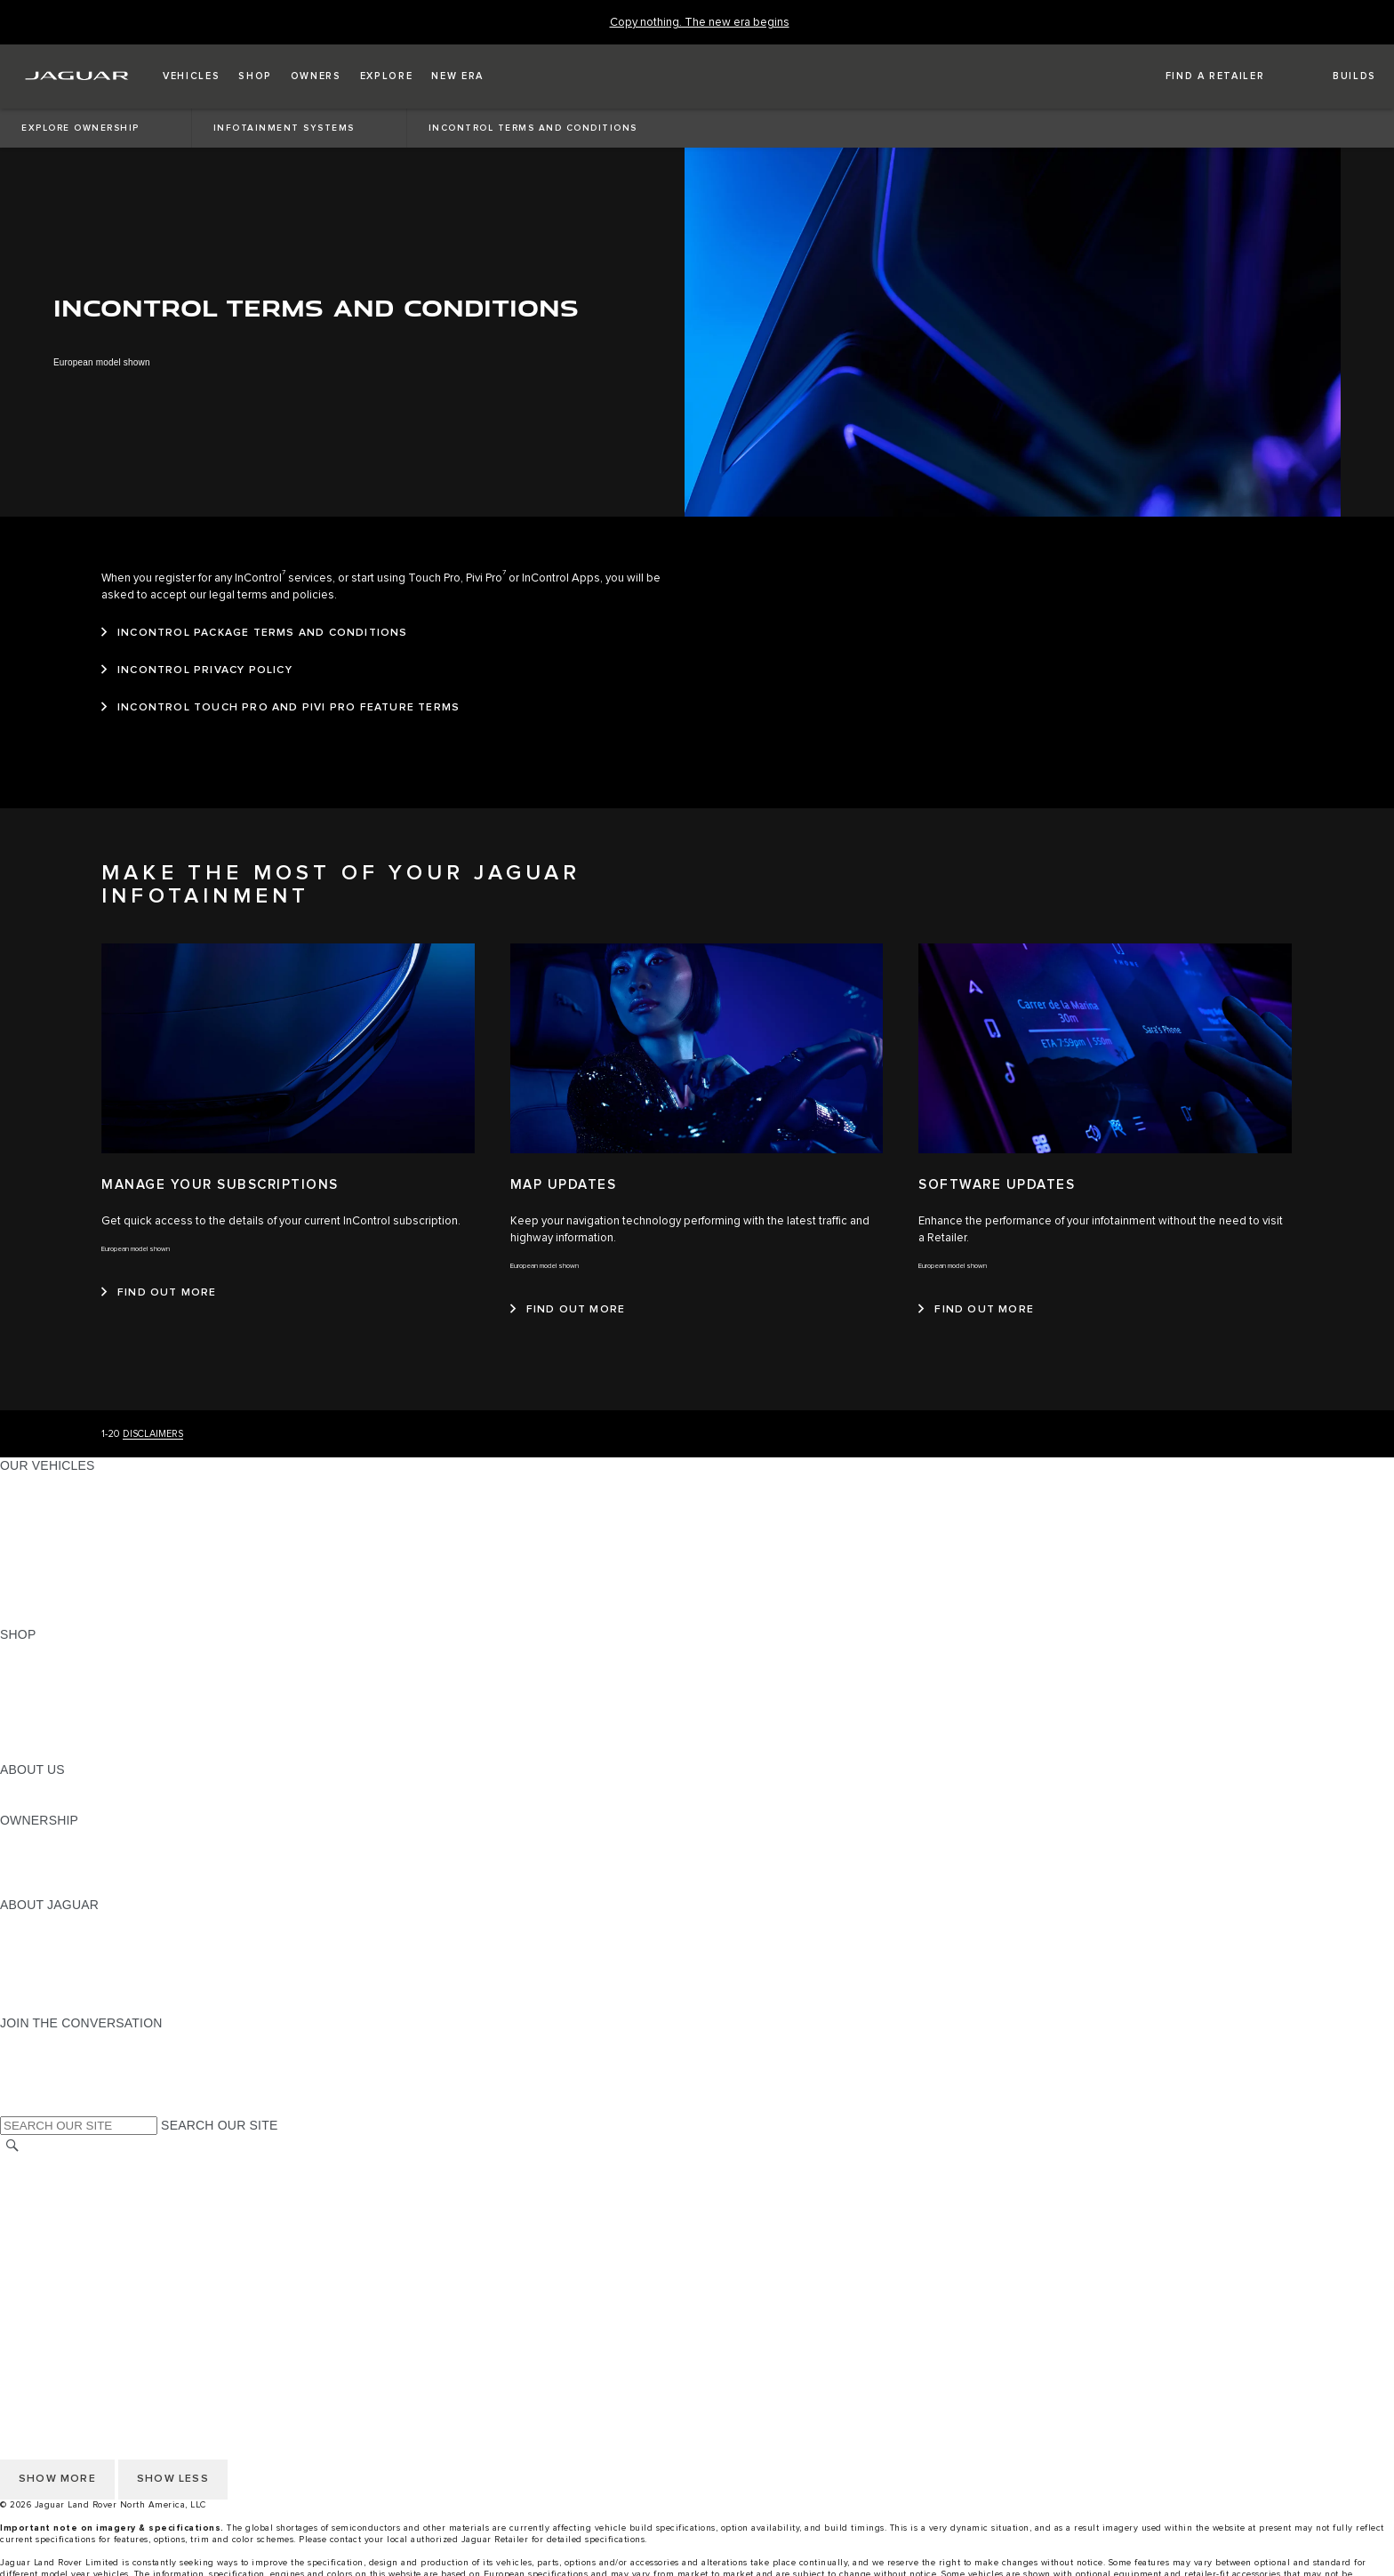 Image resolution: width=1394 pixels, height=2576 pixels. What do you see at coordinates (12, 2145) in the screenshot?
I see `[SEARCH]` at bounding box center [12, 2145].